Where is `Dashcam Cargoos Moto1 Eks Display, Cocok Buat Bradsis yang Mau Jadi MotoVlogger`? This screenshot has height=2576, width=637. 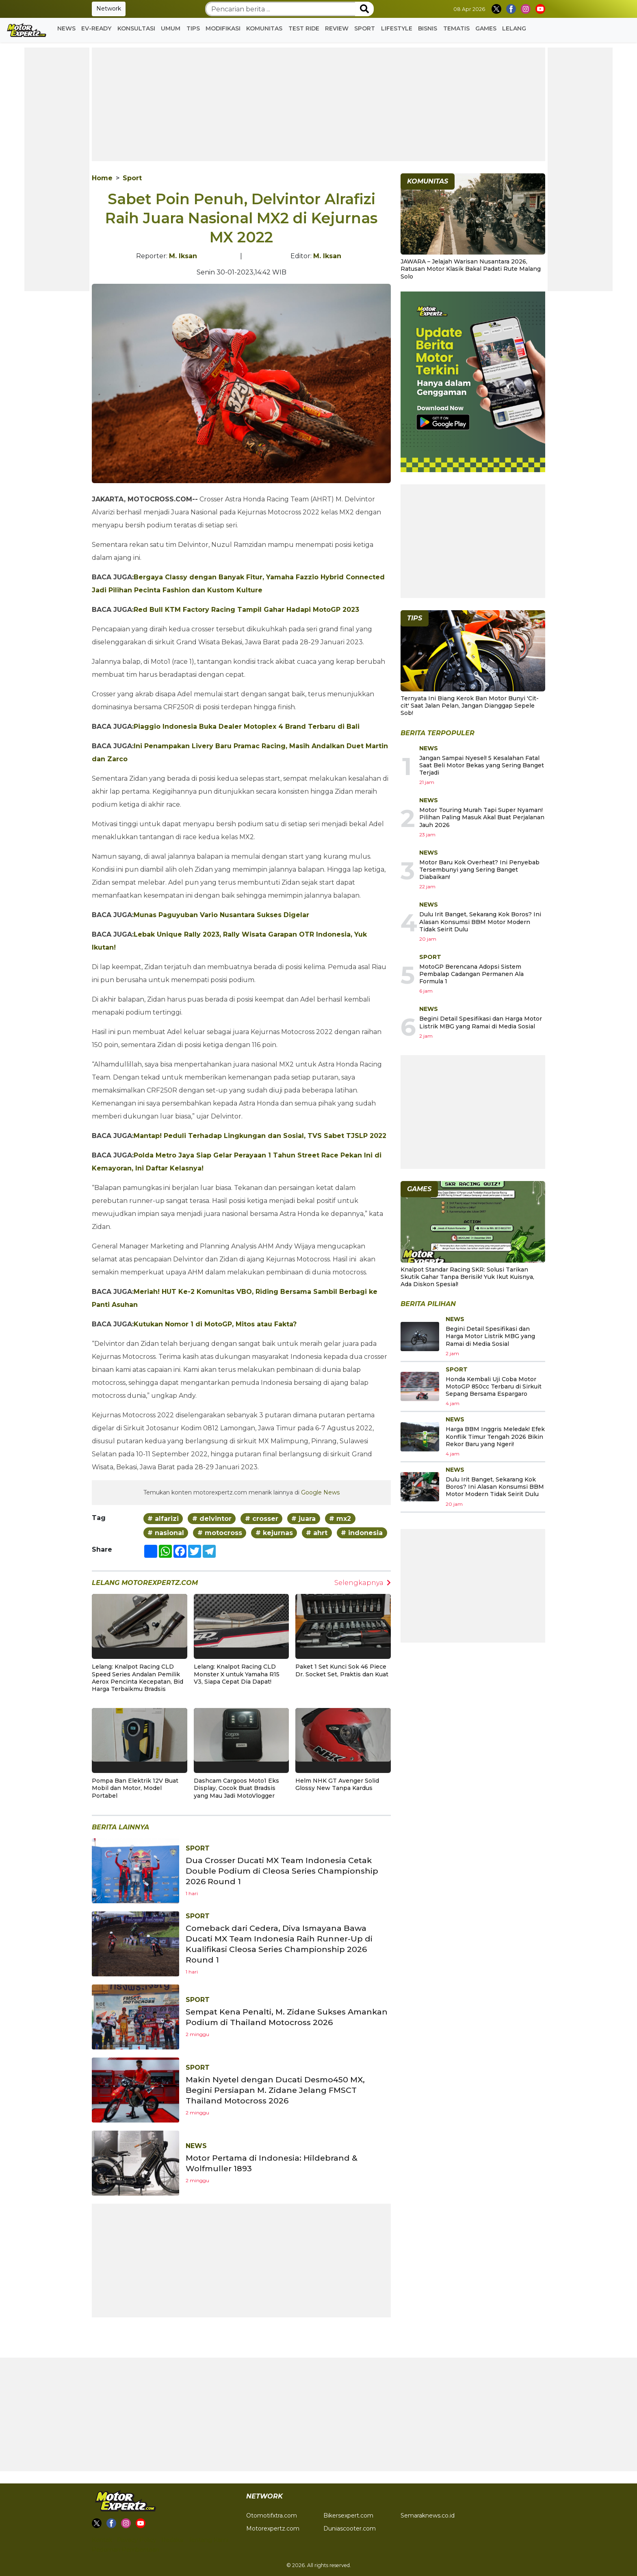
Dashcam Cargoos Moto1 Eks Display, Cocok Buat Bradsis yang Mau Jadi MotoVlogger is located at coordinates (236, 1788).